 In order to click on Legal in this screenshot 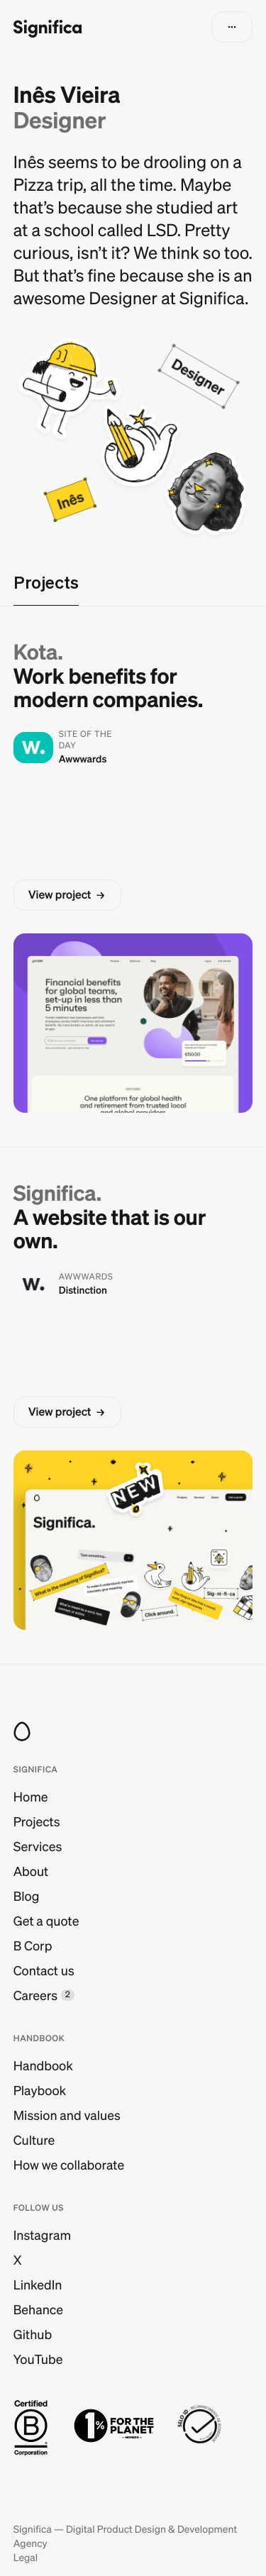, I will do `click(25, 2557)`.